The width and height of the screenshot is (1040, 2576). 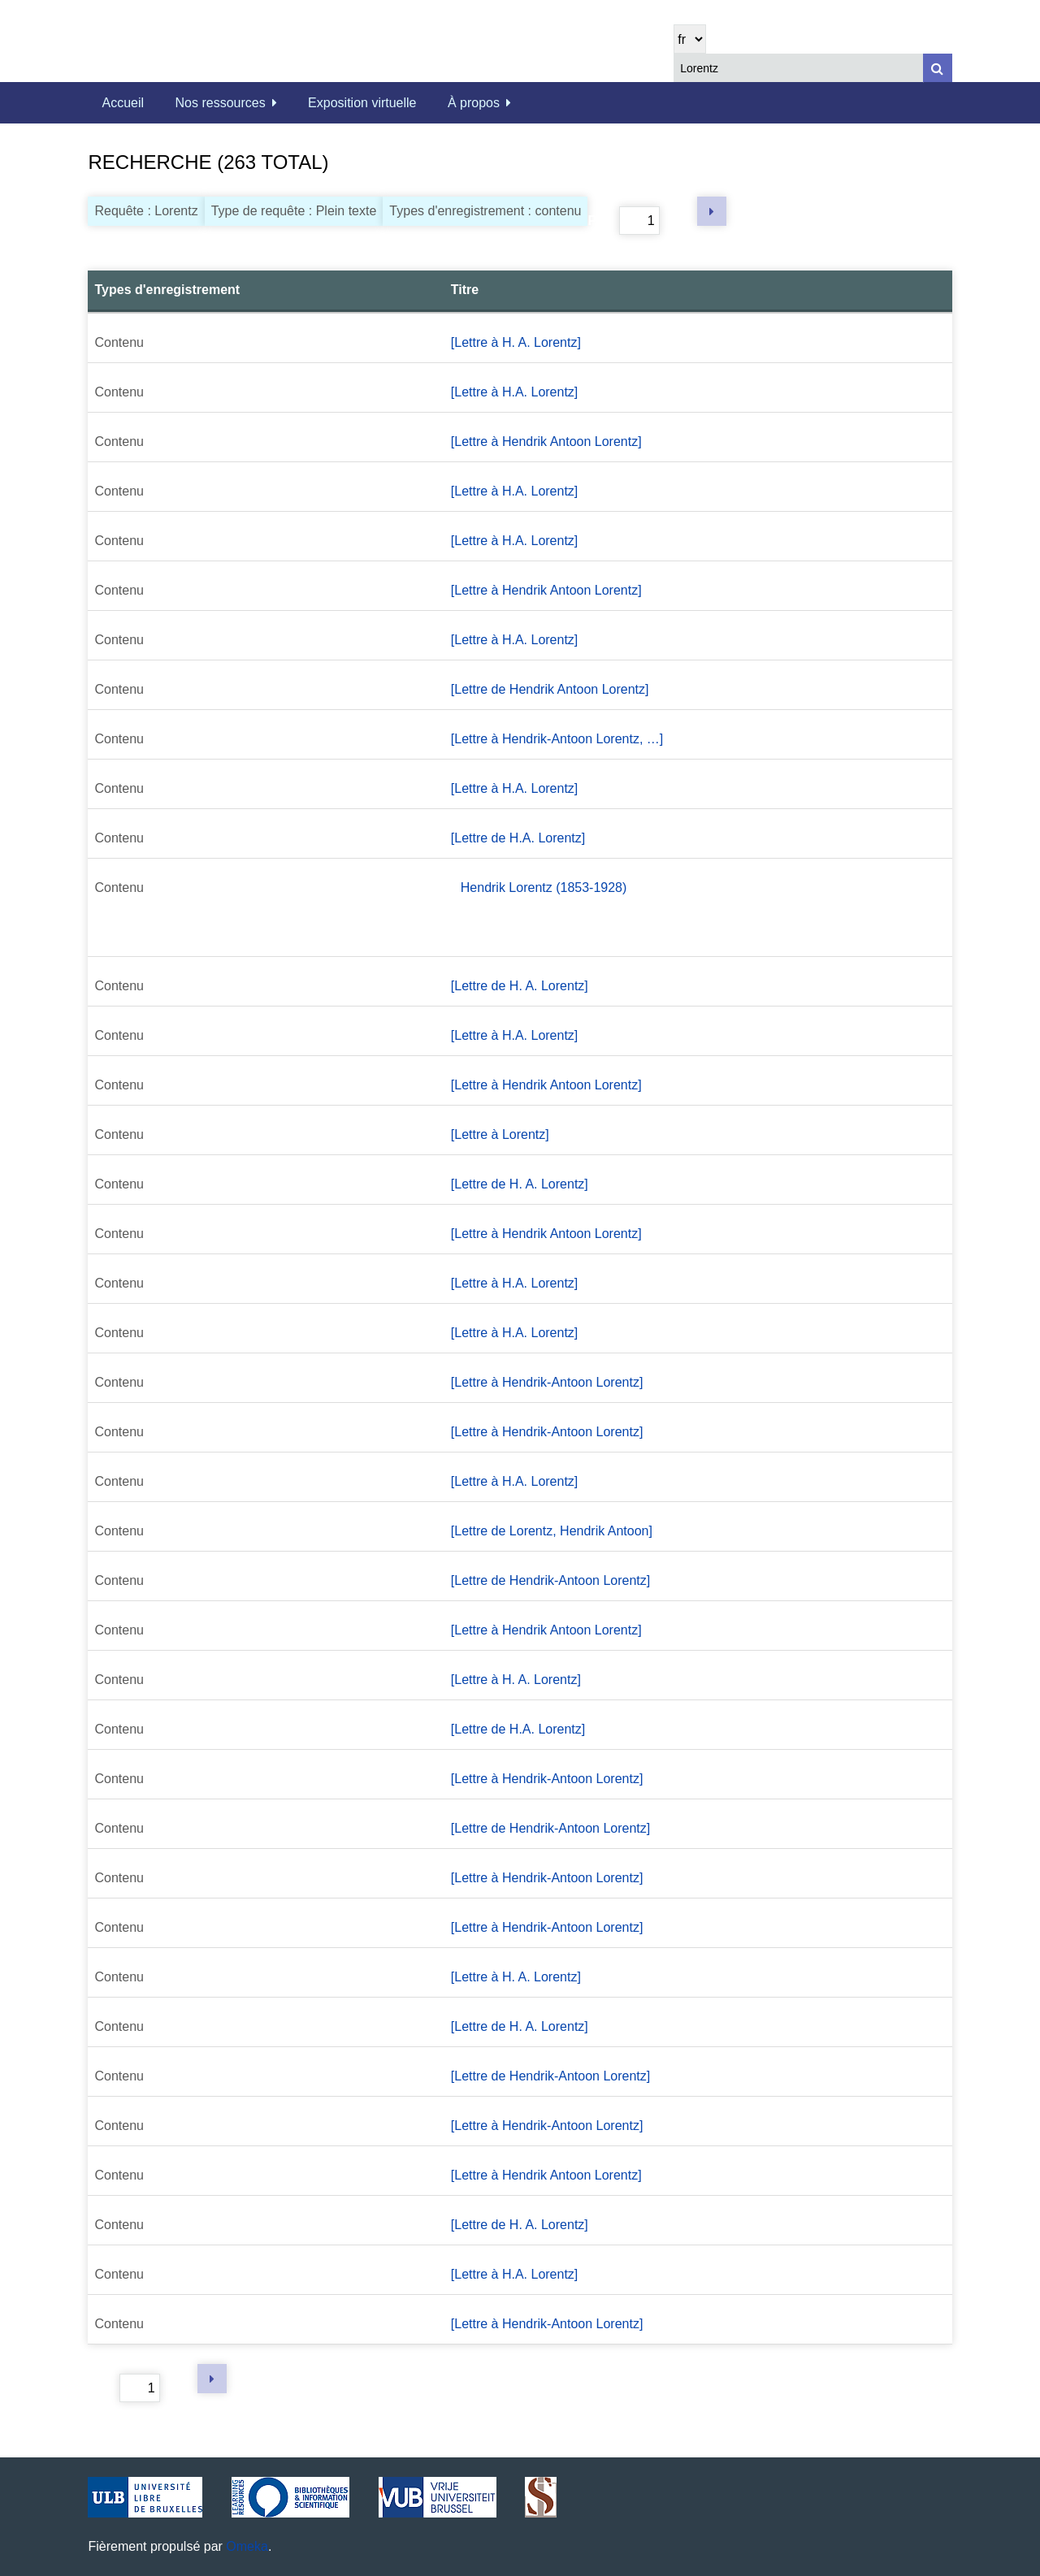 I want to click on [Query], so click(x=812, y=68).